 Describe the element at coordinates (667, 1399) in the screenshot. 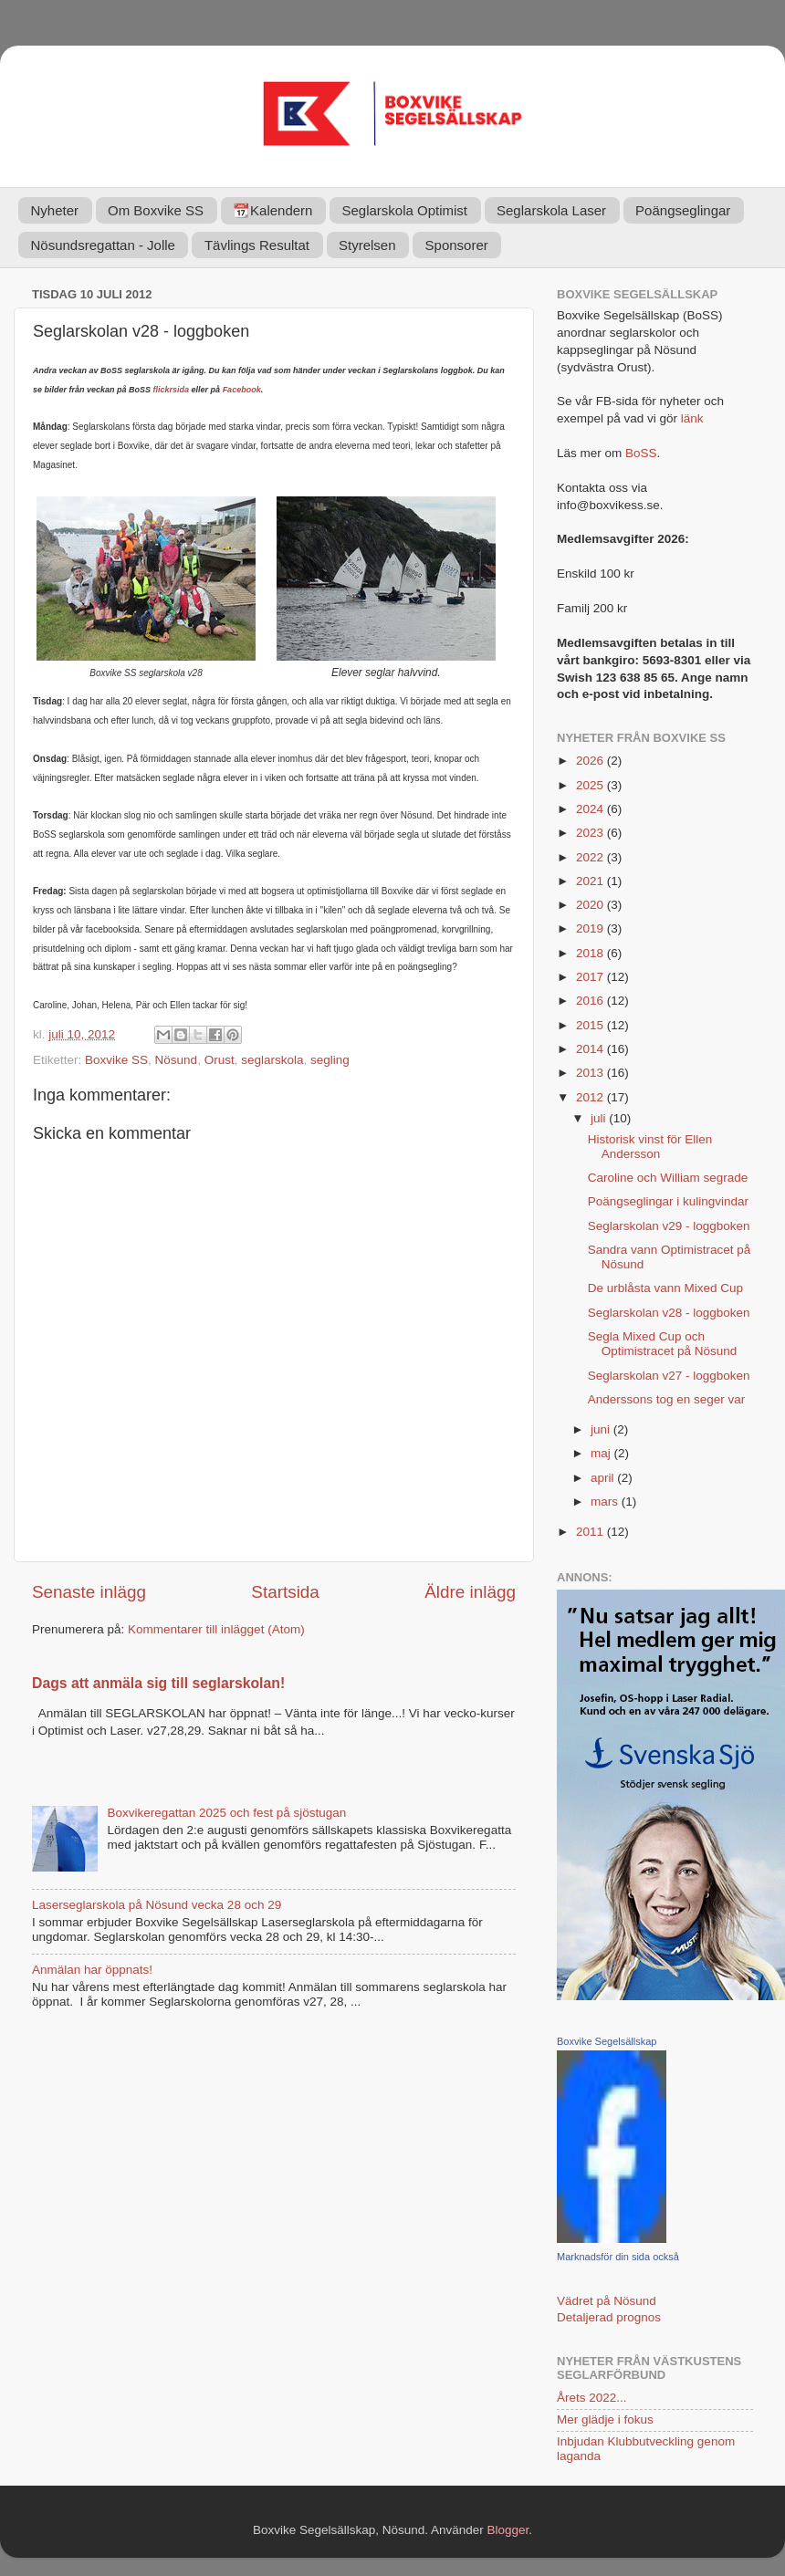

I see `Anderssons tog en seger var` at that location.